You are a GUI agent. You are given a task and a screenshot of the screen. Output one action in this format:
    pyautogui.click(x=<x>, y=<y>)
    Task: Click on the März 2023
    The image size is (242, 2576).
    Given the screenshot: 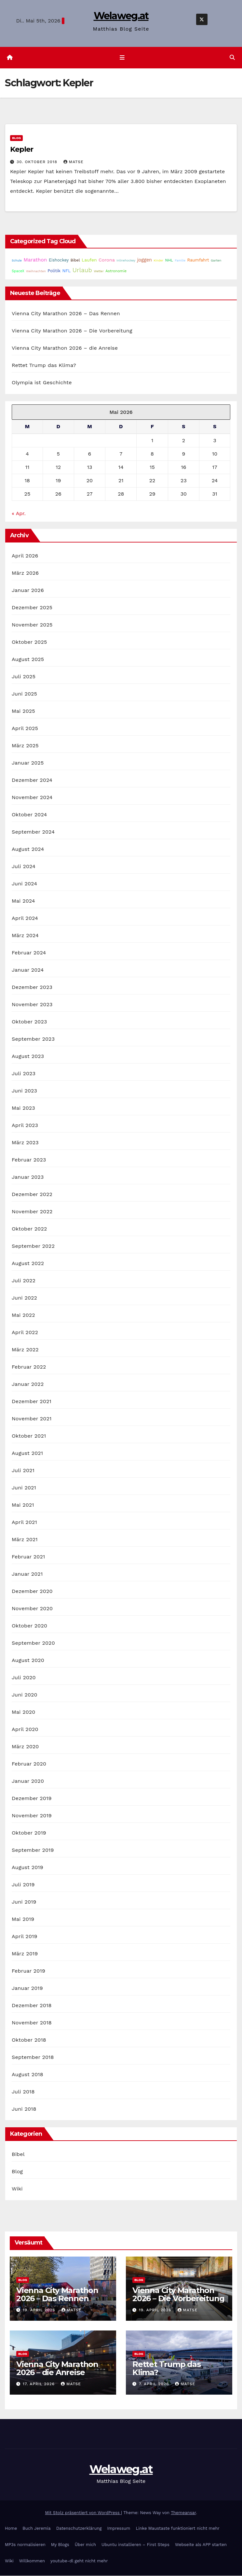 What is the action you would take?
    pyautogui.click(x=25, y=1143)
    